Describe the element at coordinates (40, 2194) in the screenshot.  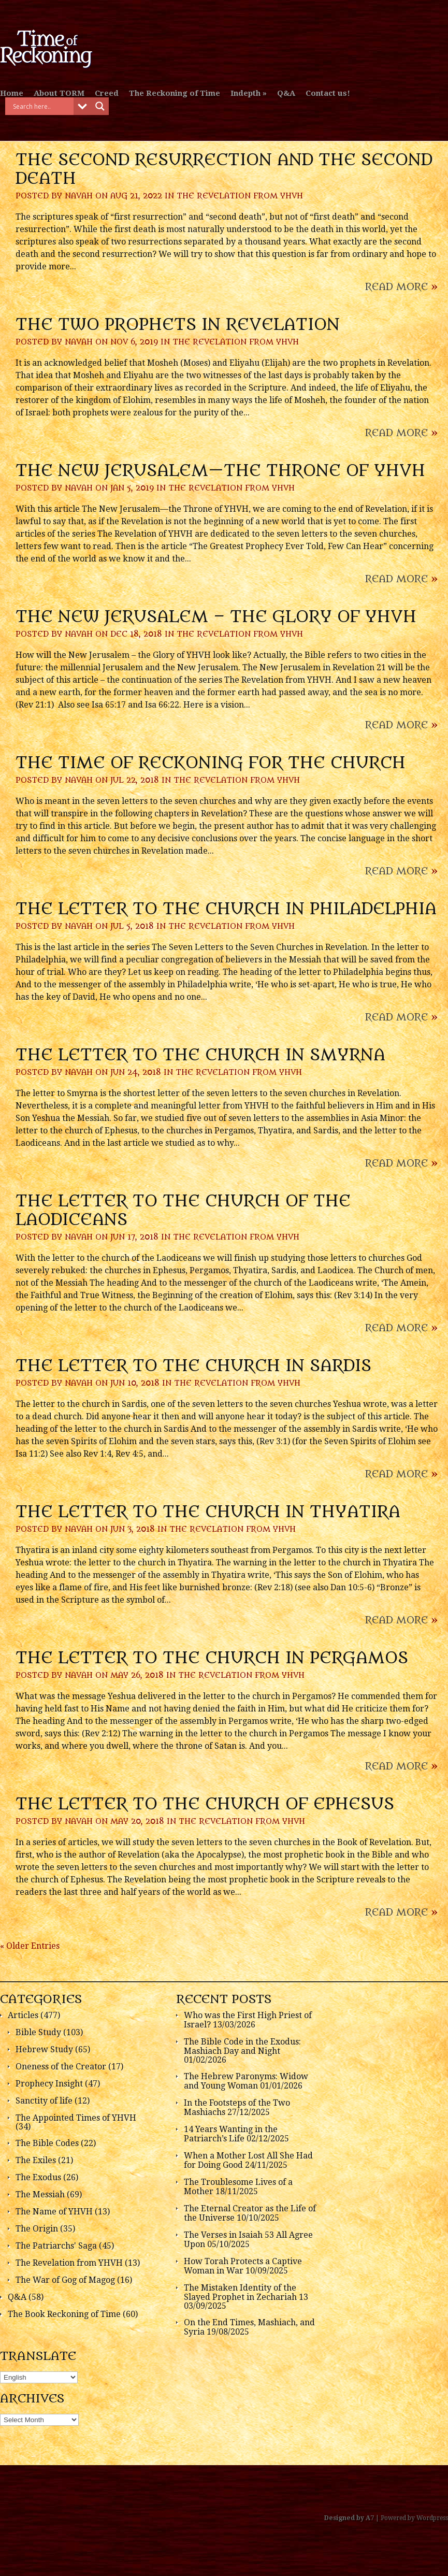
I see `The Messiah` at that location.